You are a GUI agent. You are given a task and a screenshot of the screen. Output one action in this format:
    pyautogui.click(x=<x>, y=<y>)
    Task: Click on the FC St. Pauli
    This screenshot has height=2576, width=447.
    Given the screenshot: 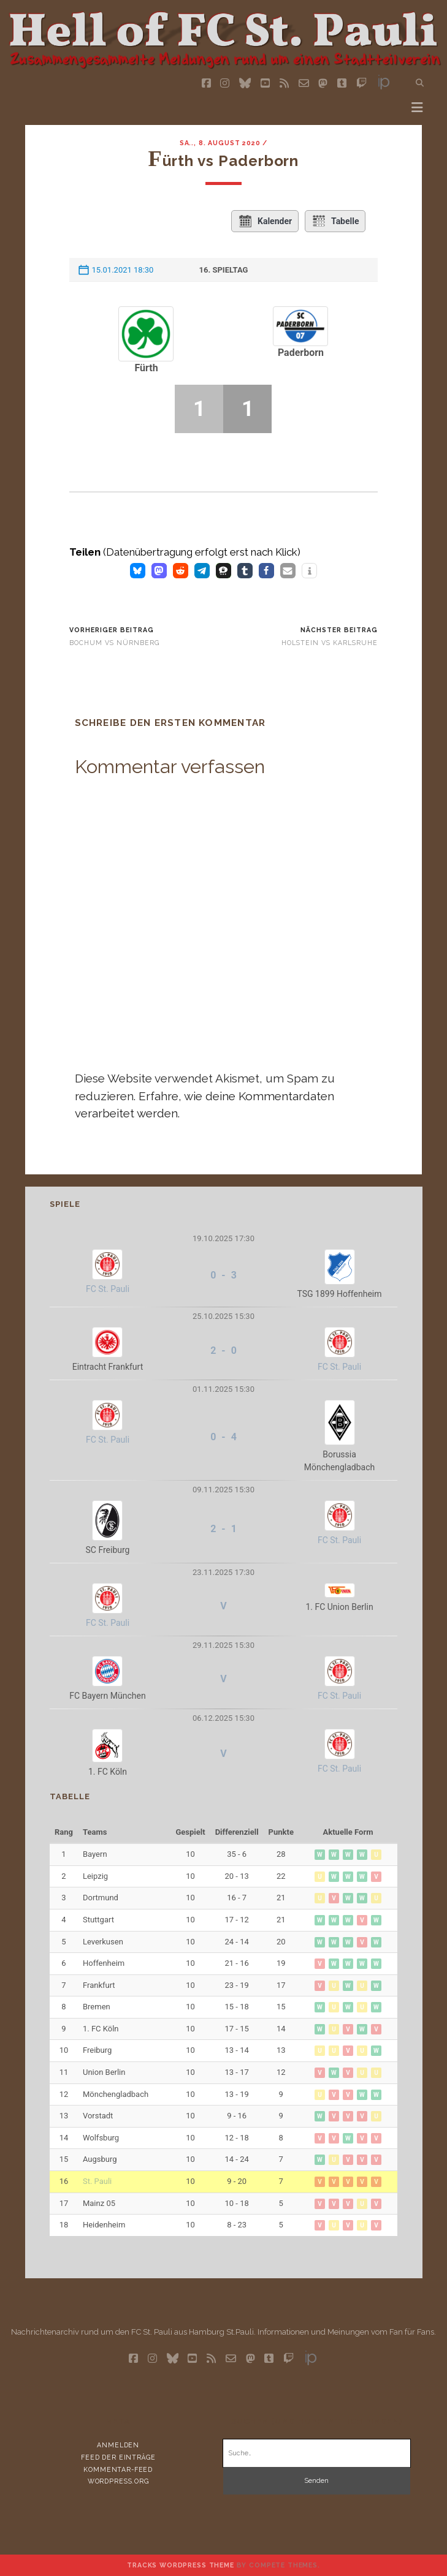 What is the action you would take?
    pyautogui.click(x=107, y=1289)
    